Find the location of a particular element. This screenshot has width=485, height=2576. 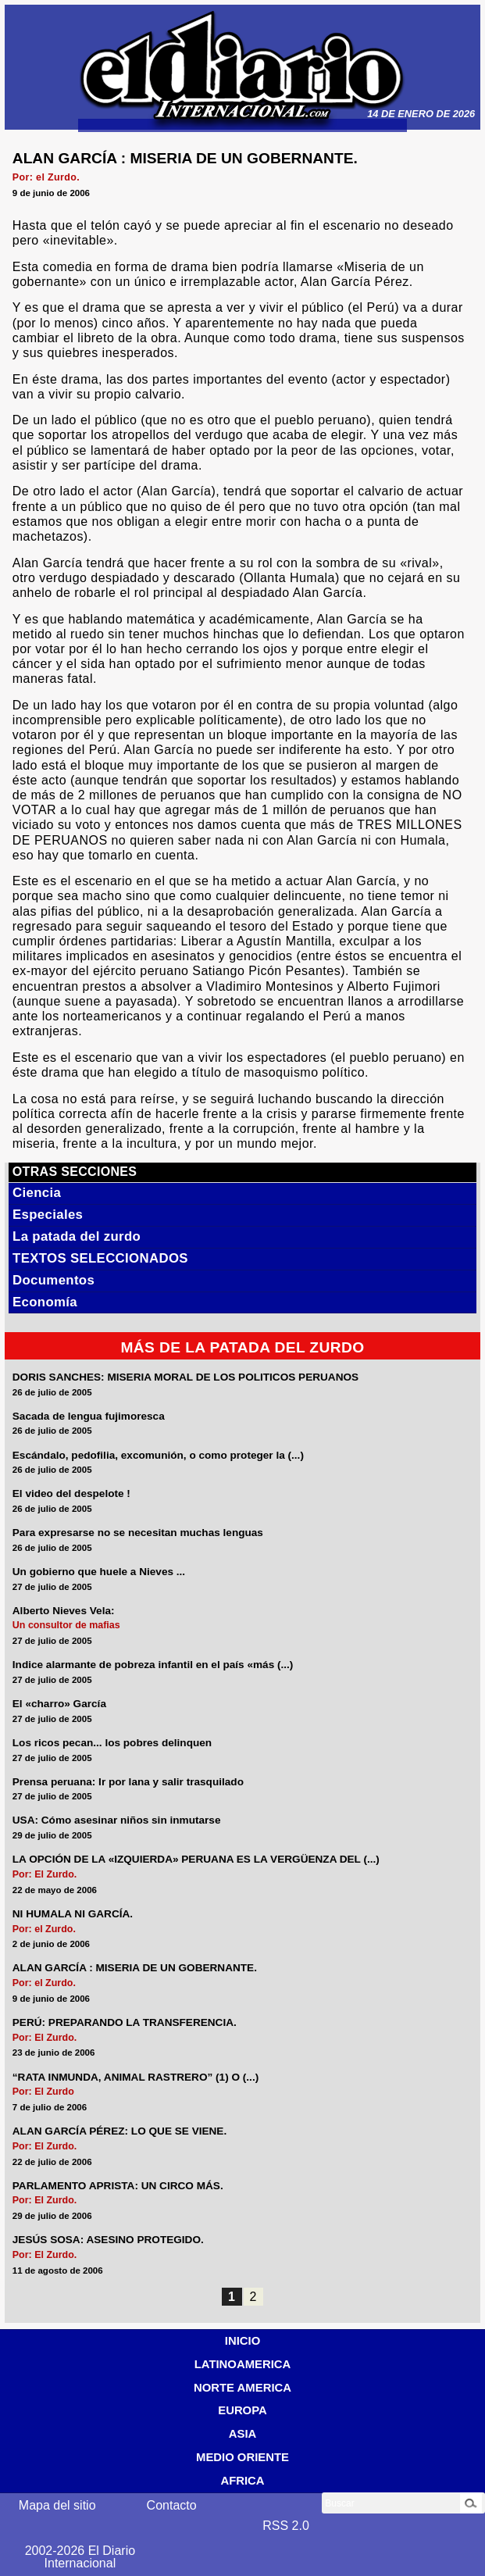

Ciencia is located at coordinates (36, 1192).